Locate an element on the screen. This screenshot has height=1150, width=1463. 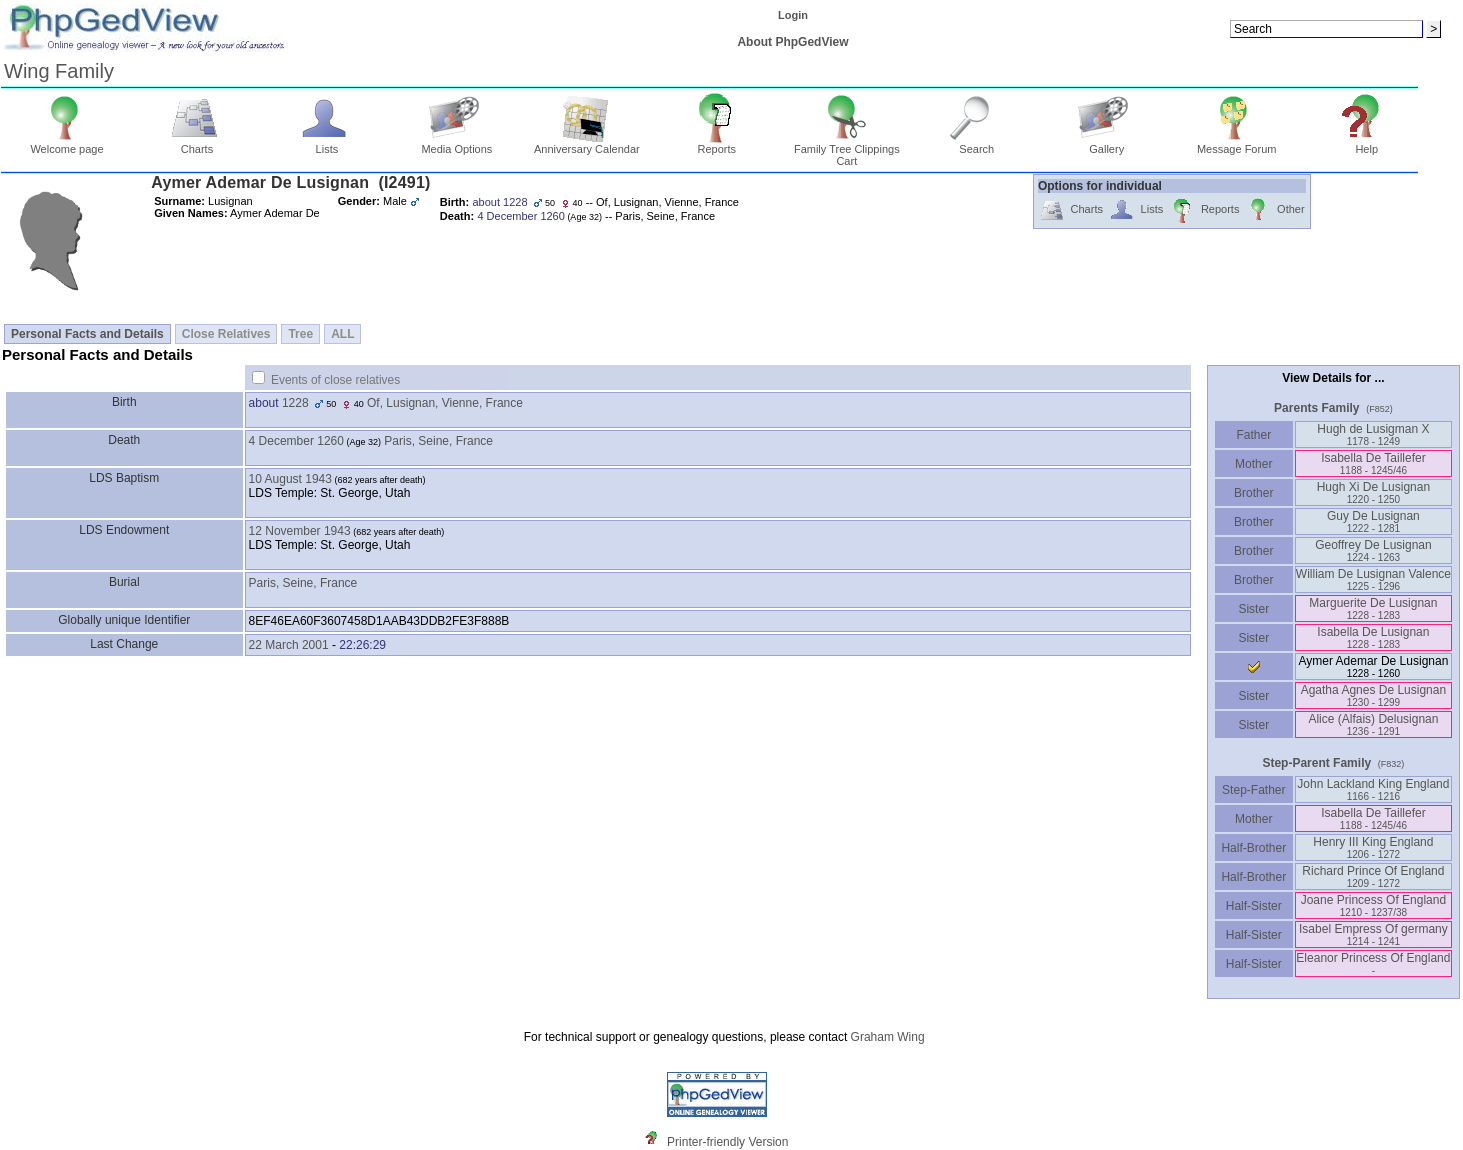
Message Forum is located at coordinates (1236, 144).